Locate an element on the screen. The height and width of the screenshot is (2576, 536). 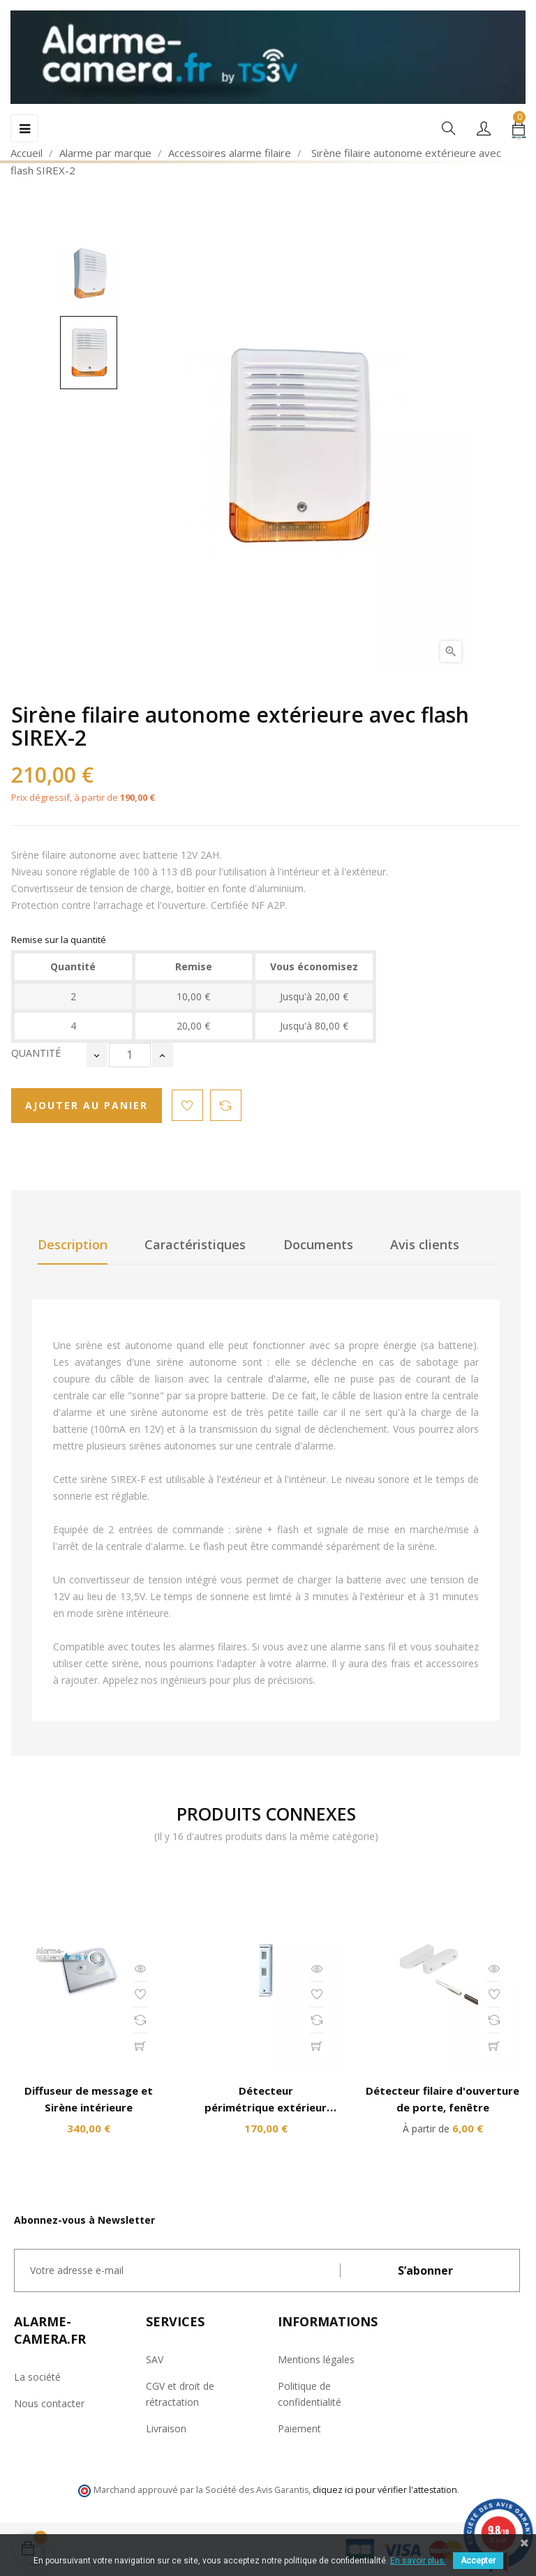
Description [tab] is located at coordinates (72, 1244).